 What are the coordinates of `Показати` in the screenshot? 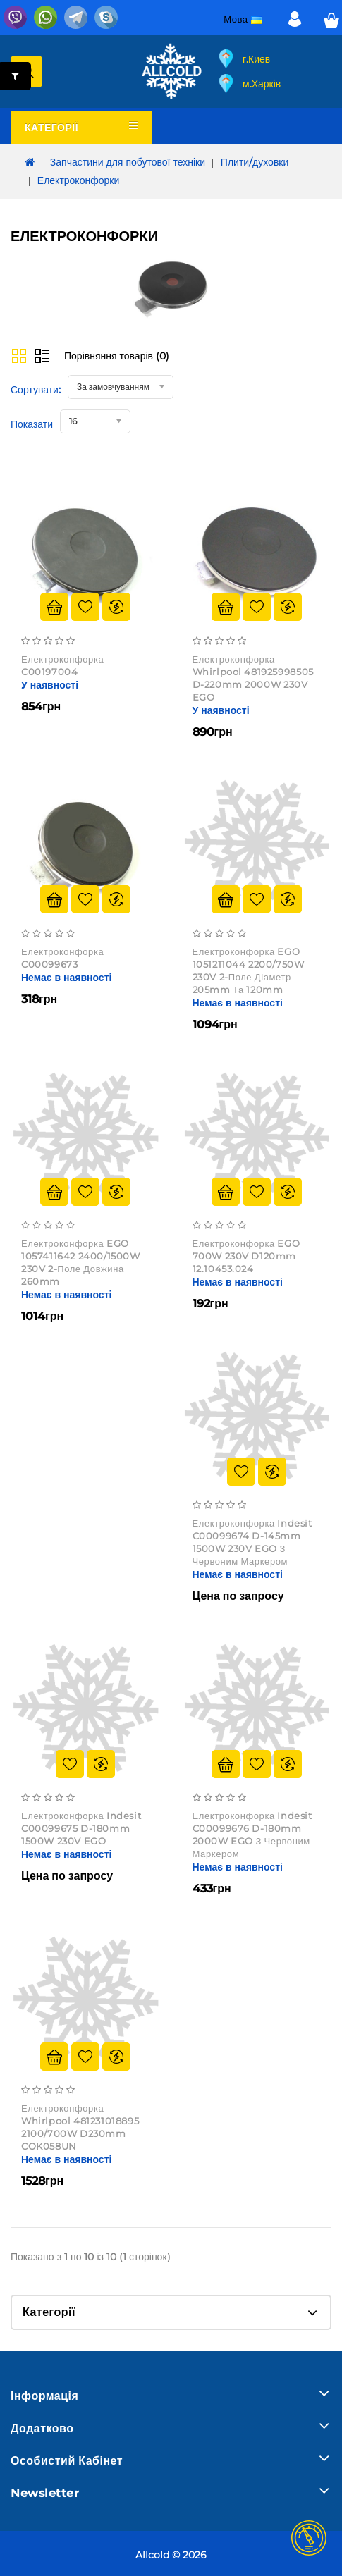 It's located at (32, 424).